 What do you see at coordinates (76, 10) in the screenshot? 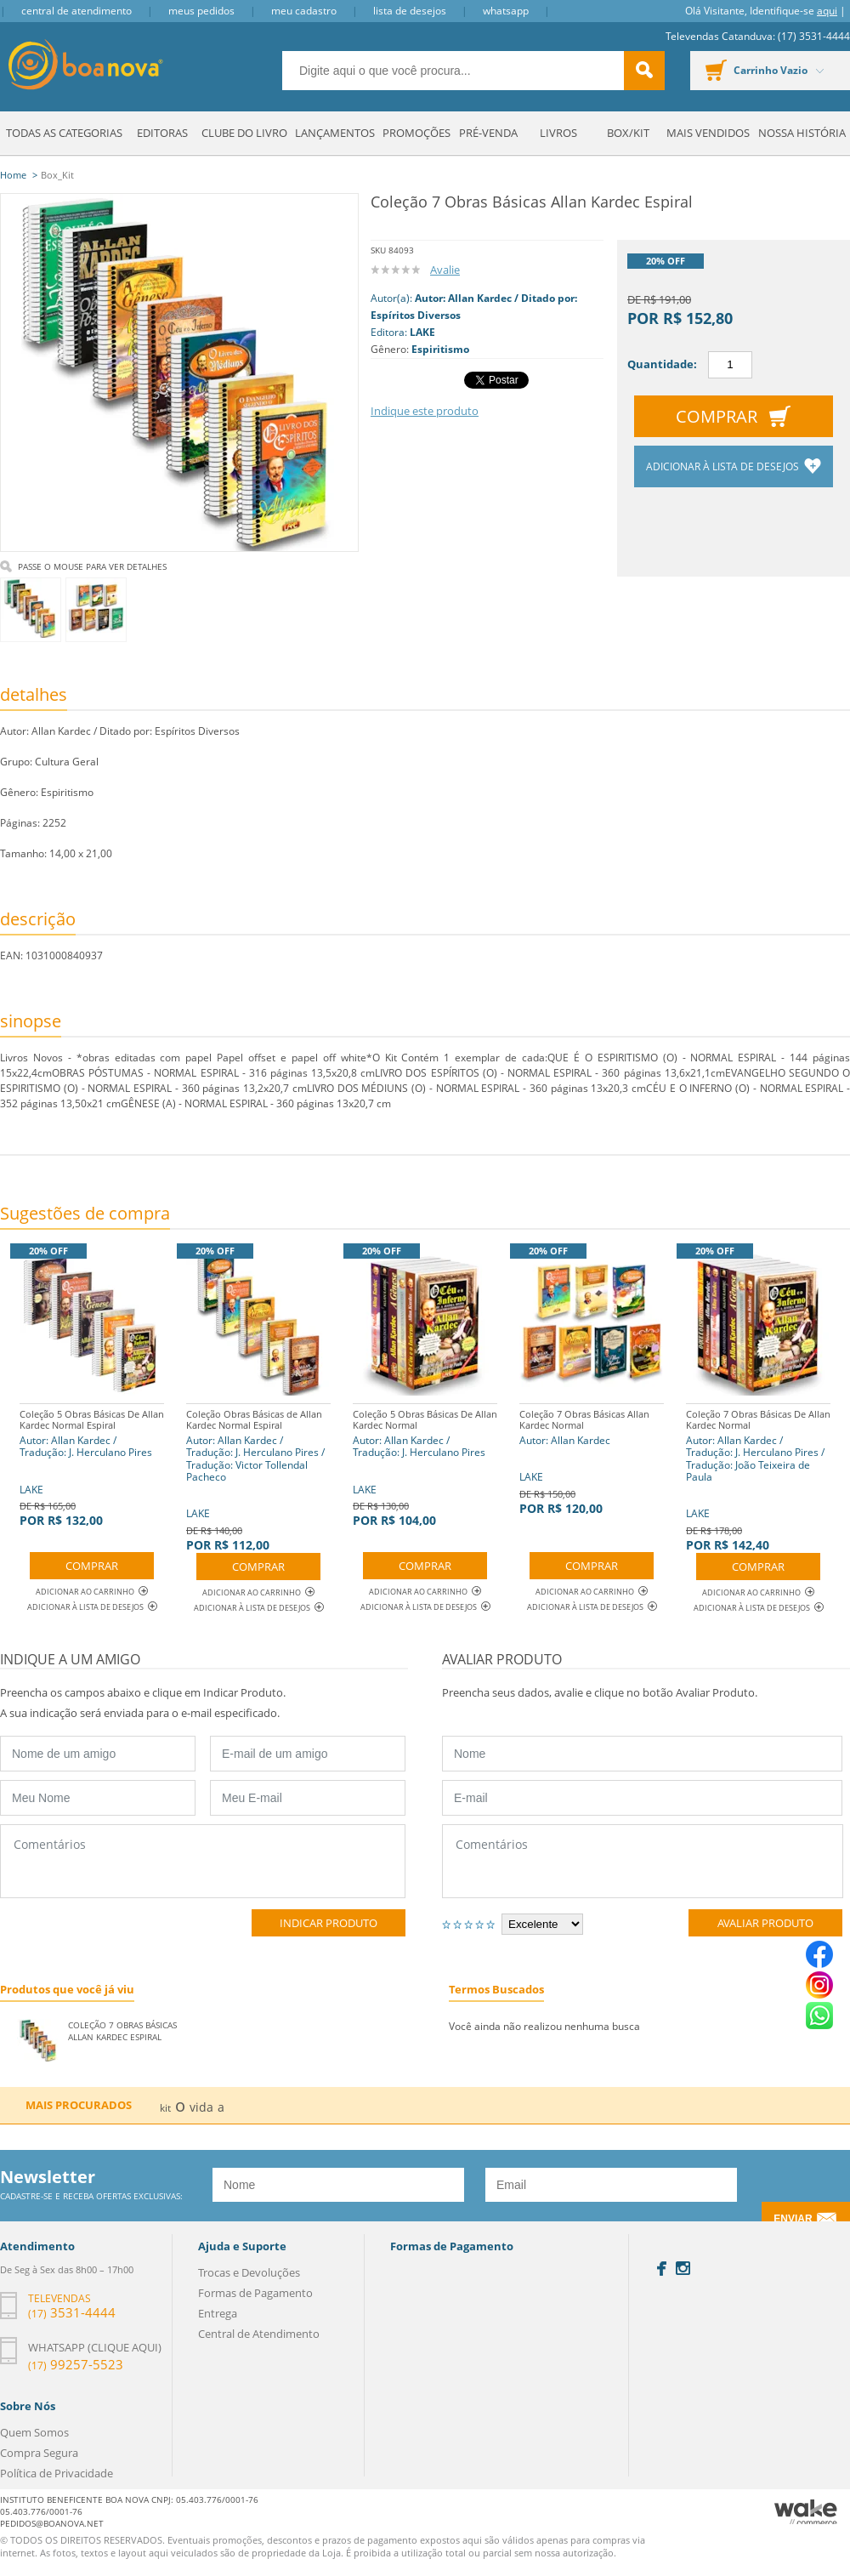
I see `Central de Atendimento` at bounding box center [76, 10].